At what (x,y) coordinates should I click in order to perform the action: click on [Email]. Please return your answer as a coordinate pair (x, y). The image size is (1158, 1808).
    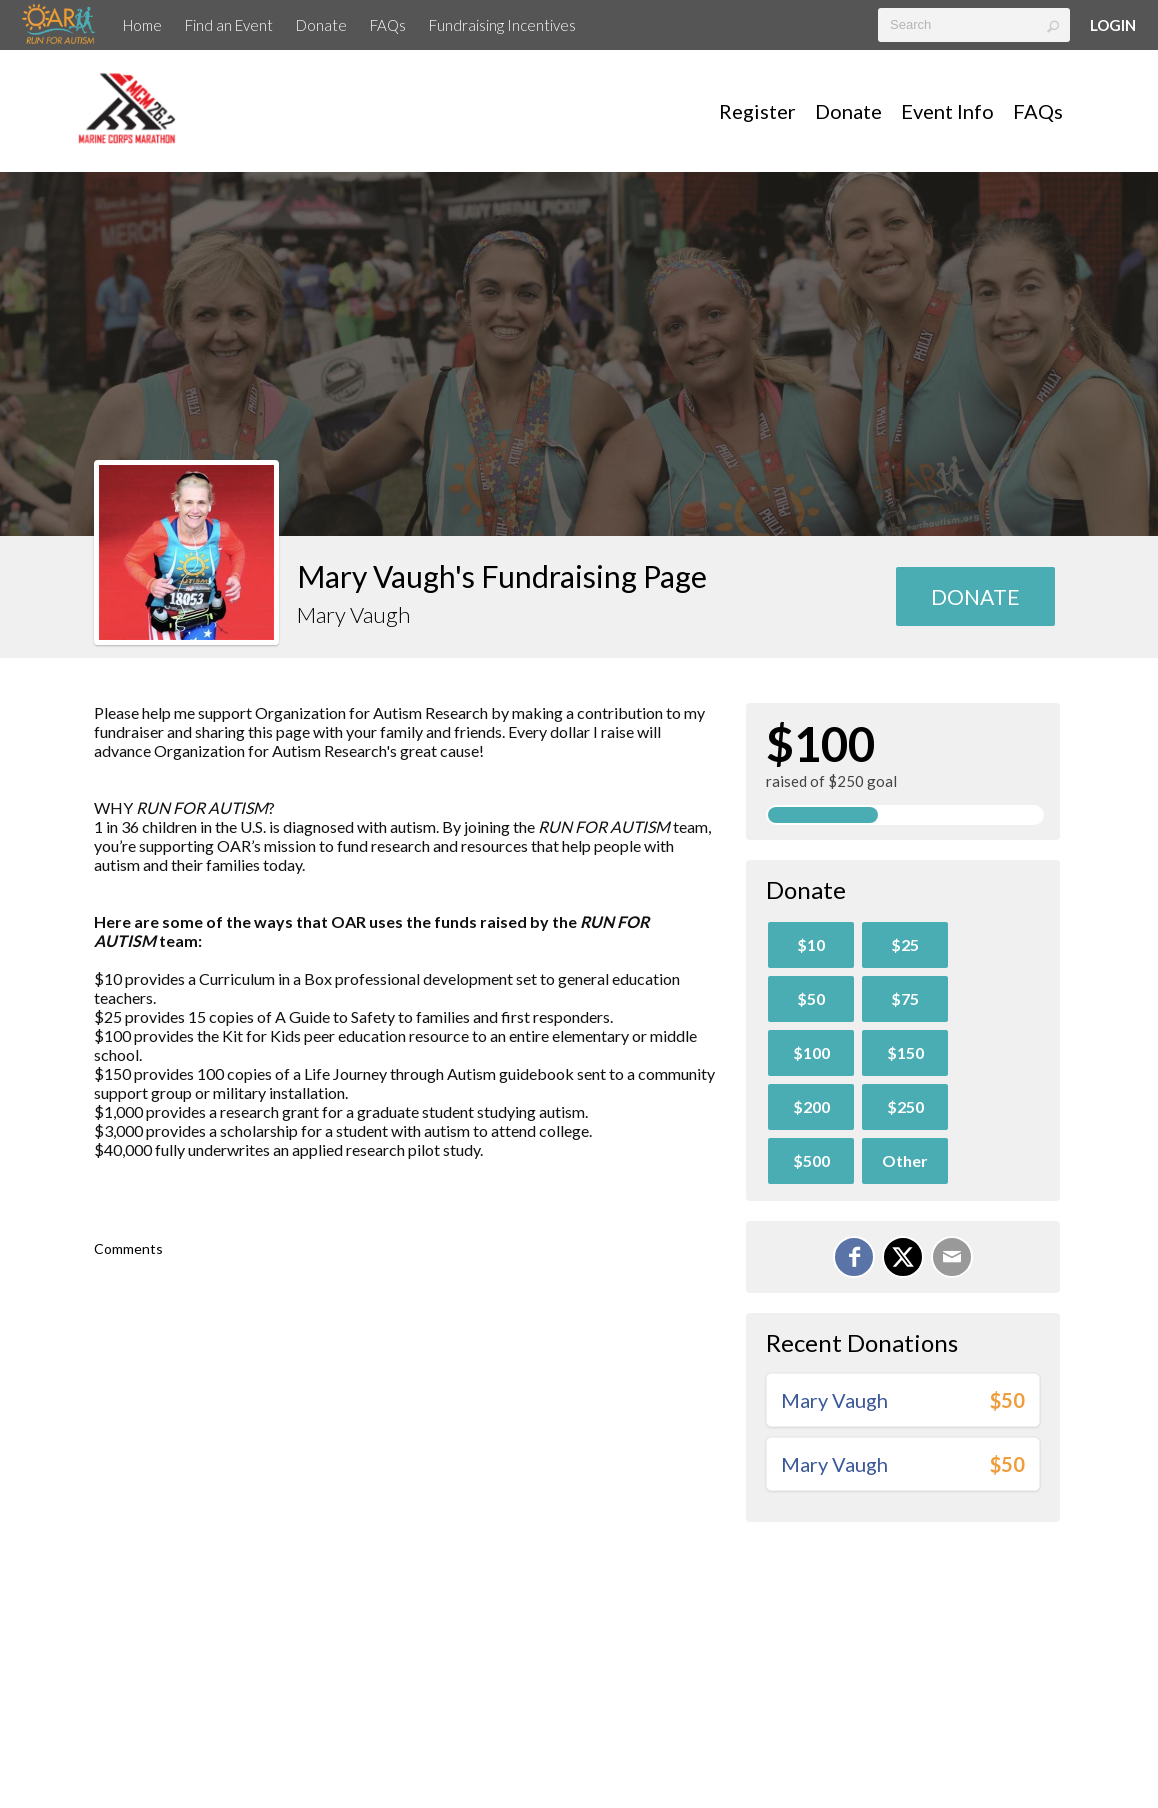
    Looking at the image, I should click on (952, 1257).